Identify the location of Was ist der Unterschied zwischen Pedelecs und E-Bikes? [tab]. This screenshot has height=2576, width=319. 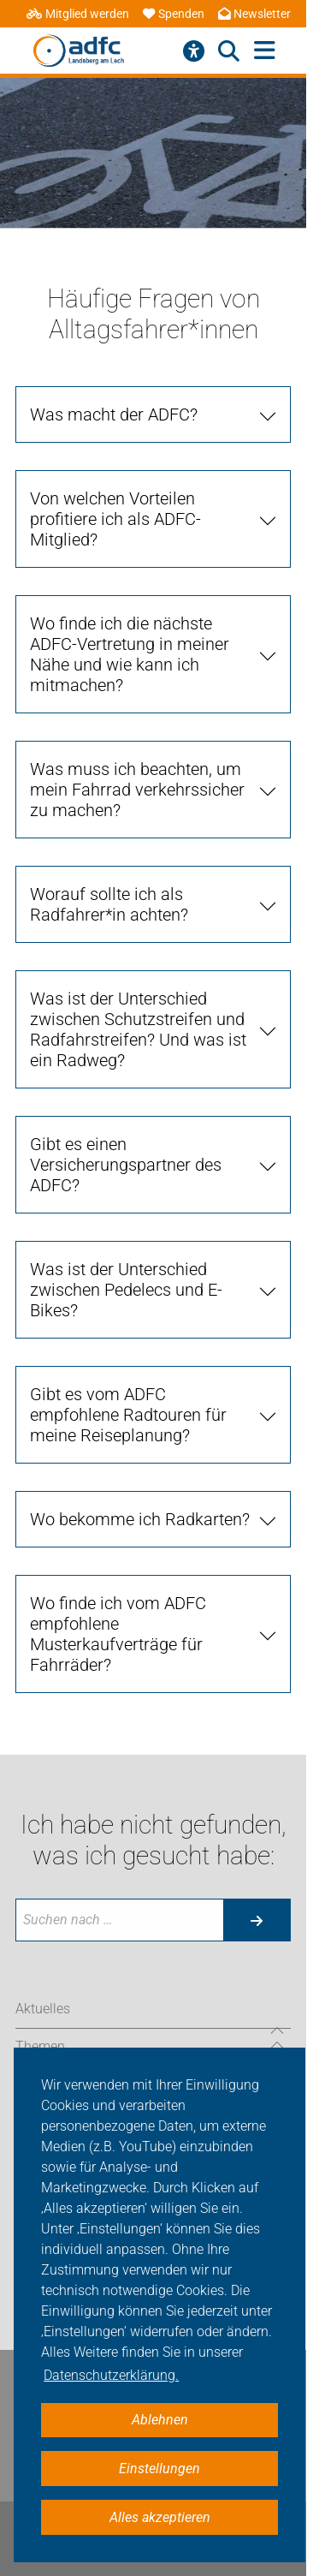
(126, 1290).